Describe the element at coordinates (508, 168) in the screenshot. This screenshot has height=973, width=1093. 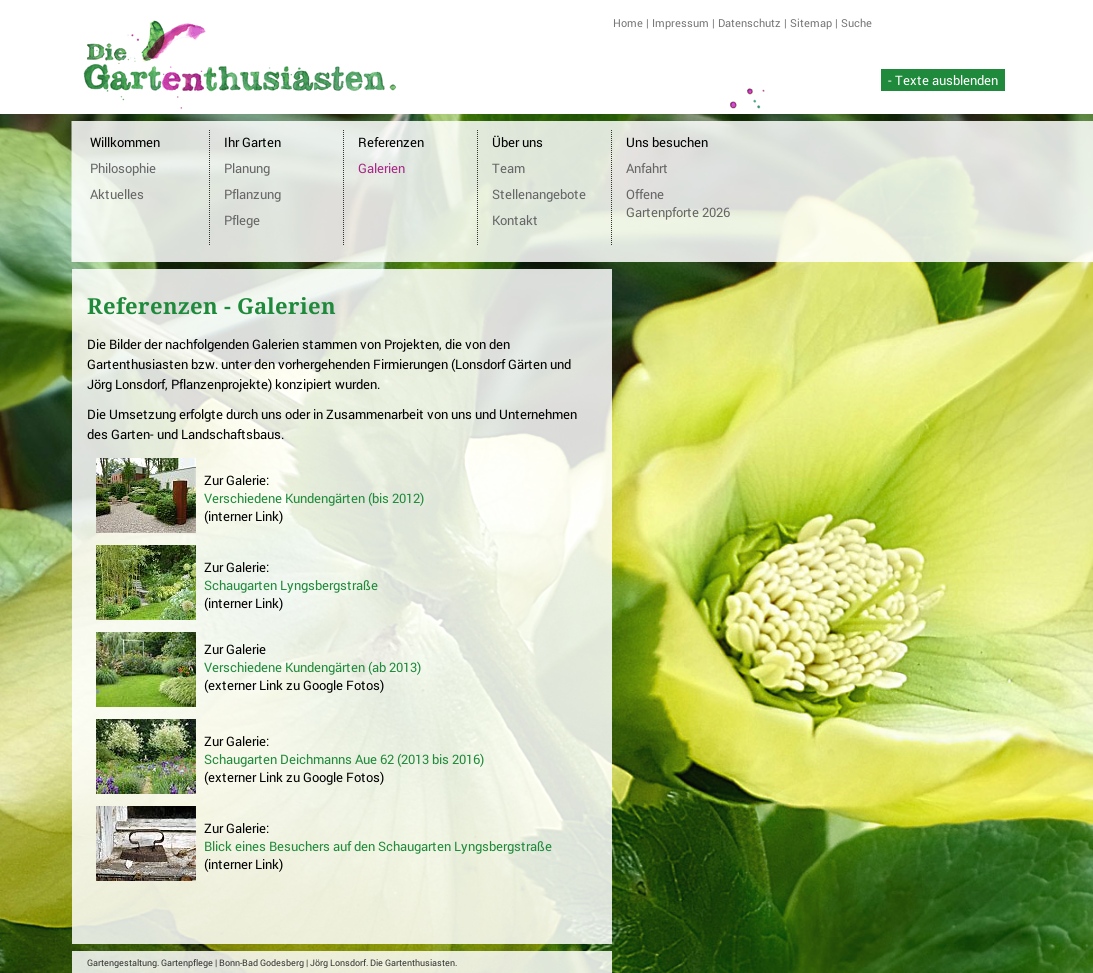
I see `Team` at that location.